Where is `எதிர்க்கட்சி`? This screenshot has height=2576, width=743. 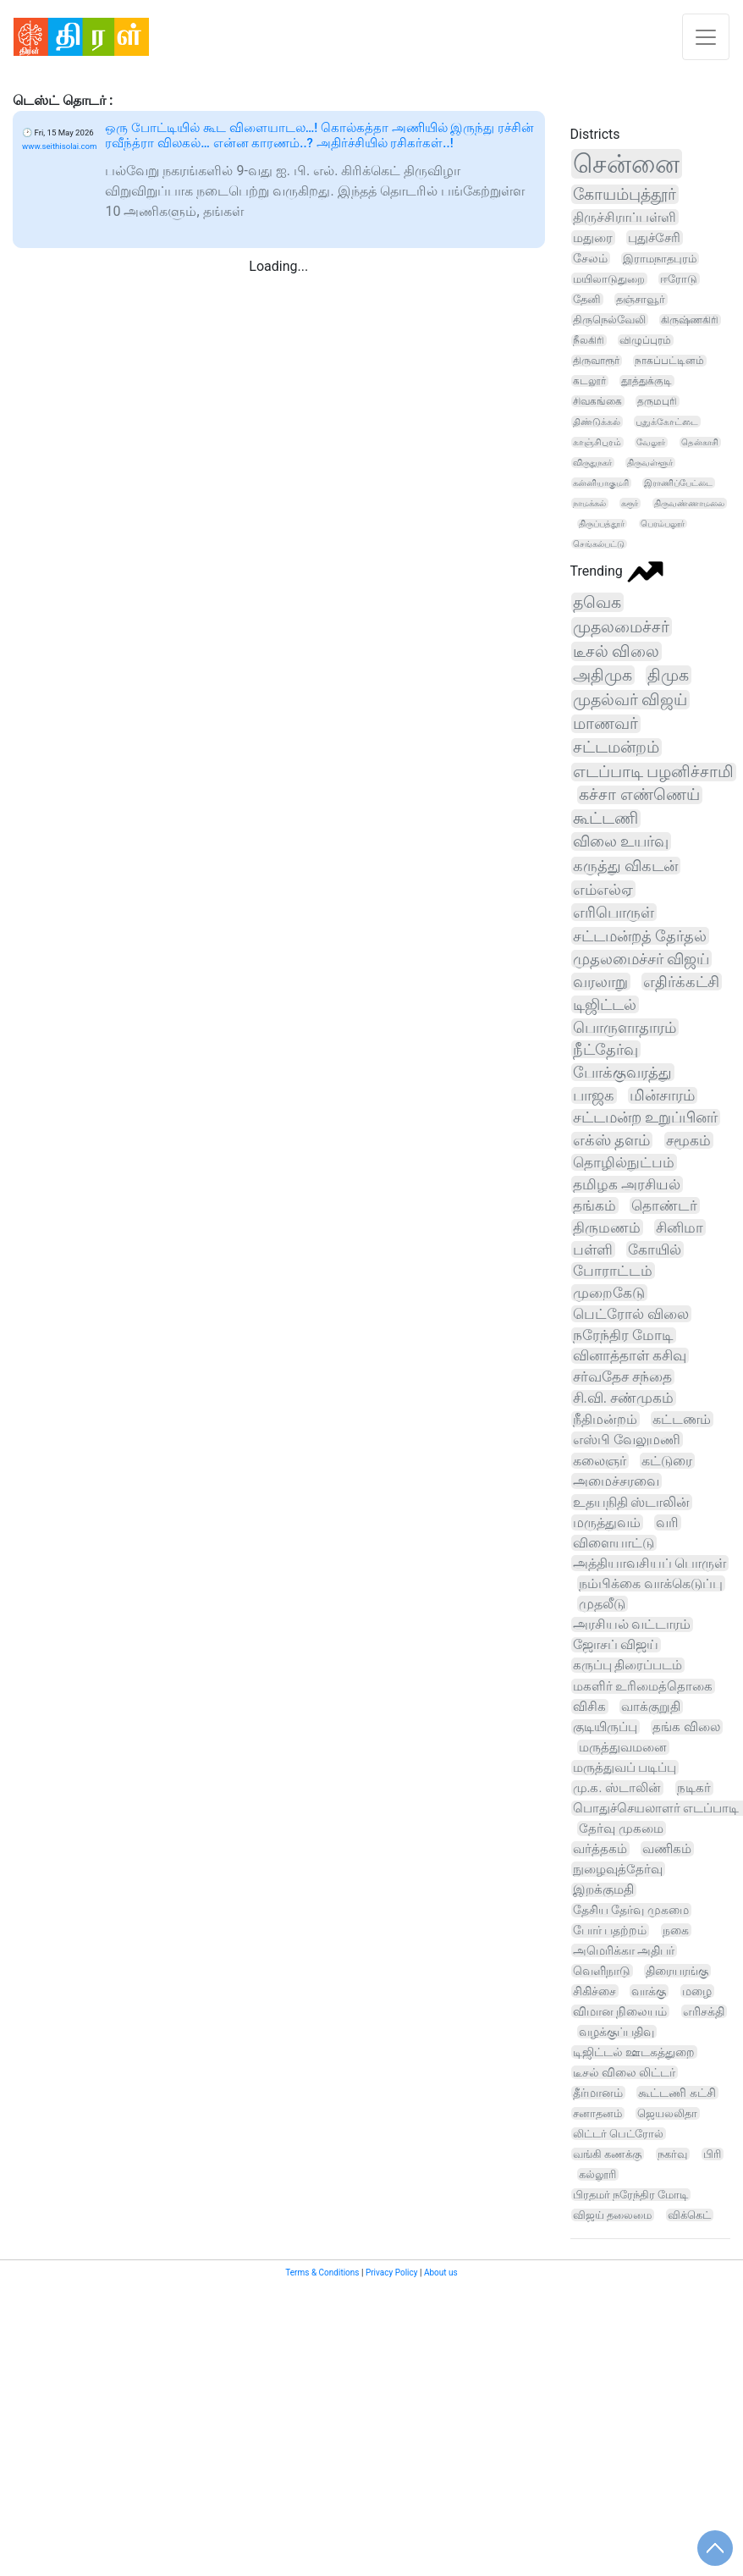 எதிர்க்கட்சி is located at coordinates (681, 981).